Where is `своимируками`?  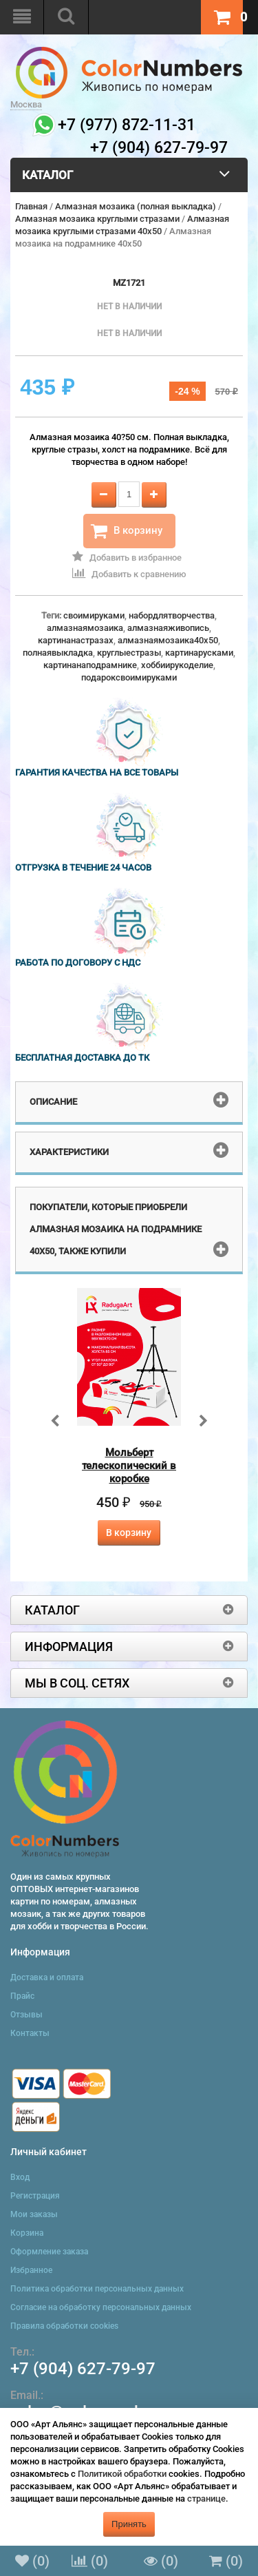 своимируками is located at coordinates (94, 615).